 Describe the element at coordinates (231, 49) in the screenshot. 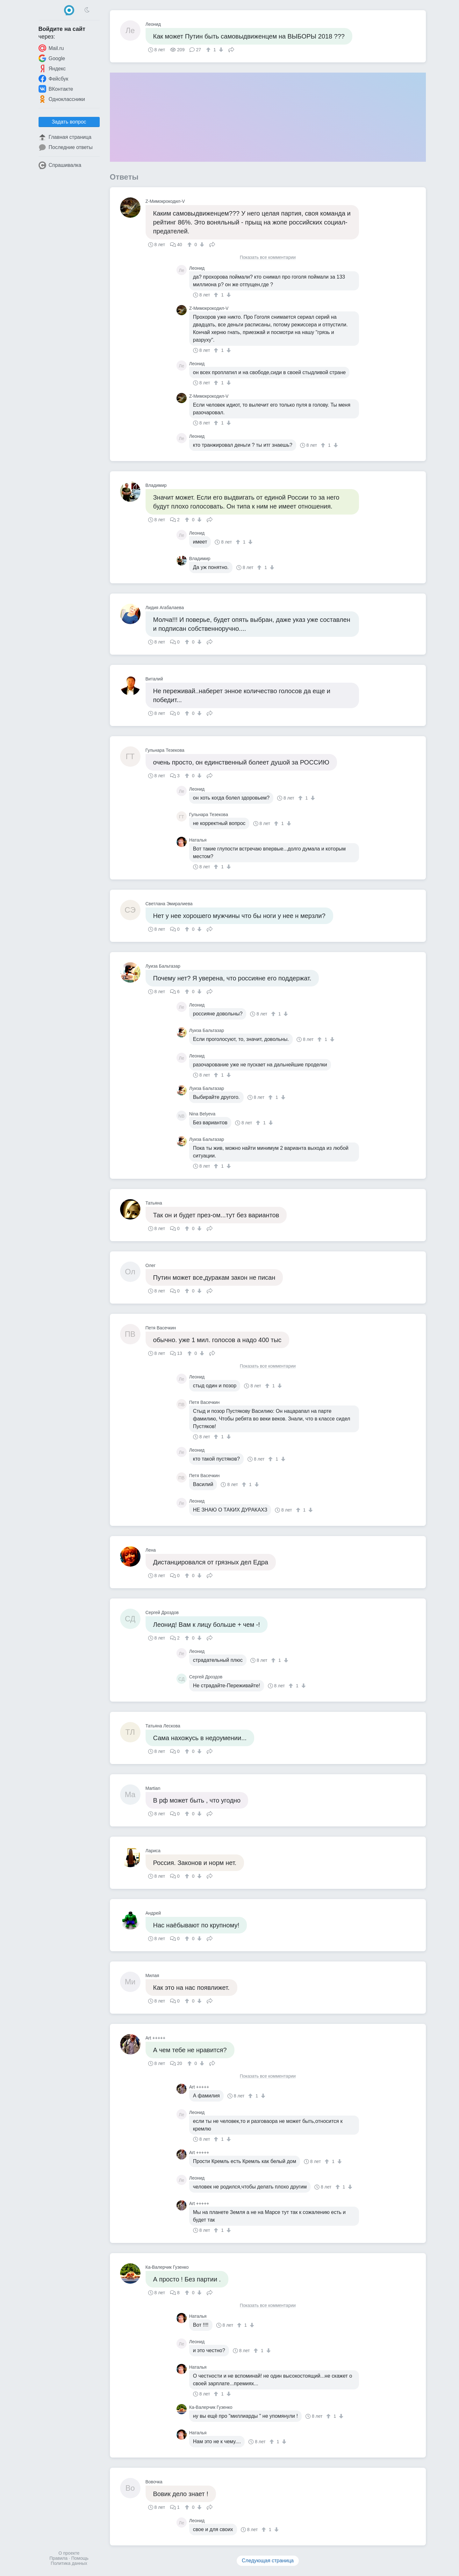

I see `Поделиться` at that location.